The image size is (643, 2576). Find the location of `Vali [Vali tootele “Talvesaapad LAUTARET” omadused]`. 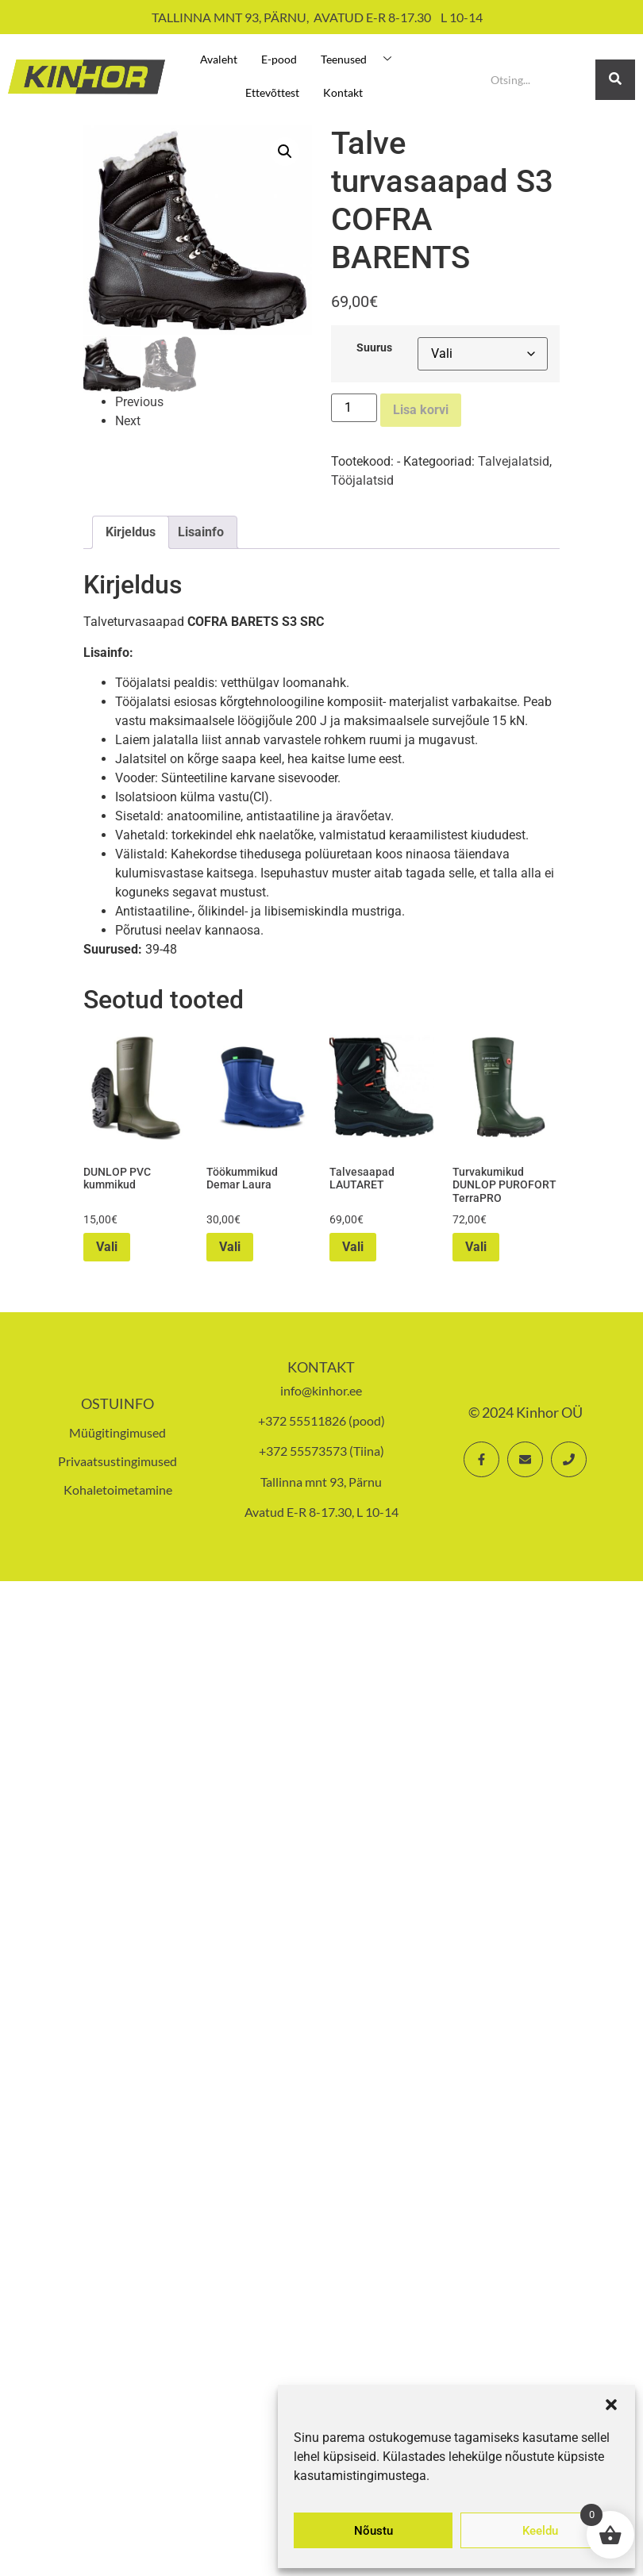

Vali [Vali tootele “Talvesaapad LAUTARET” omadused] is located at coordinates (353, 1246).